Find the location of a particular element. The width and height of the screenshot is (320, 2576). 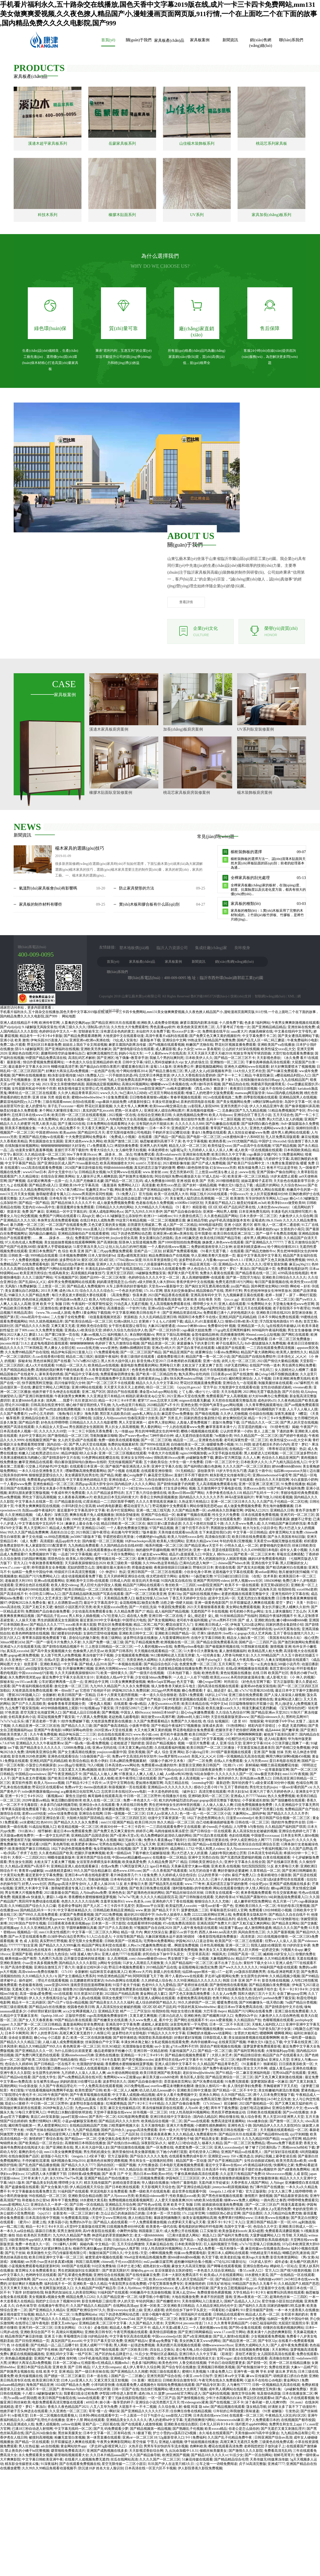

亚洲综合区丁香五月小说 is located at coordinates (252, 1115).